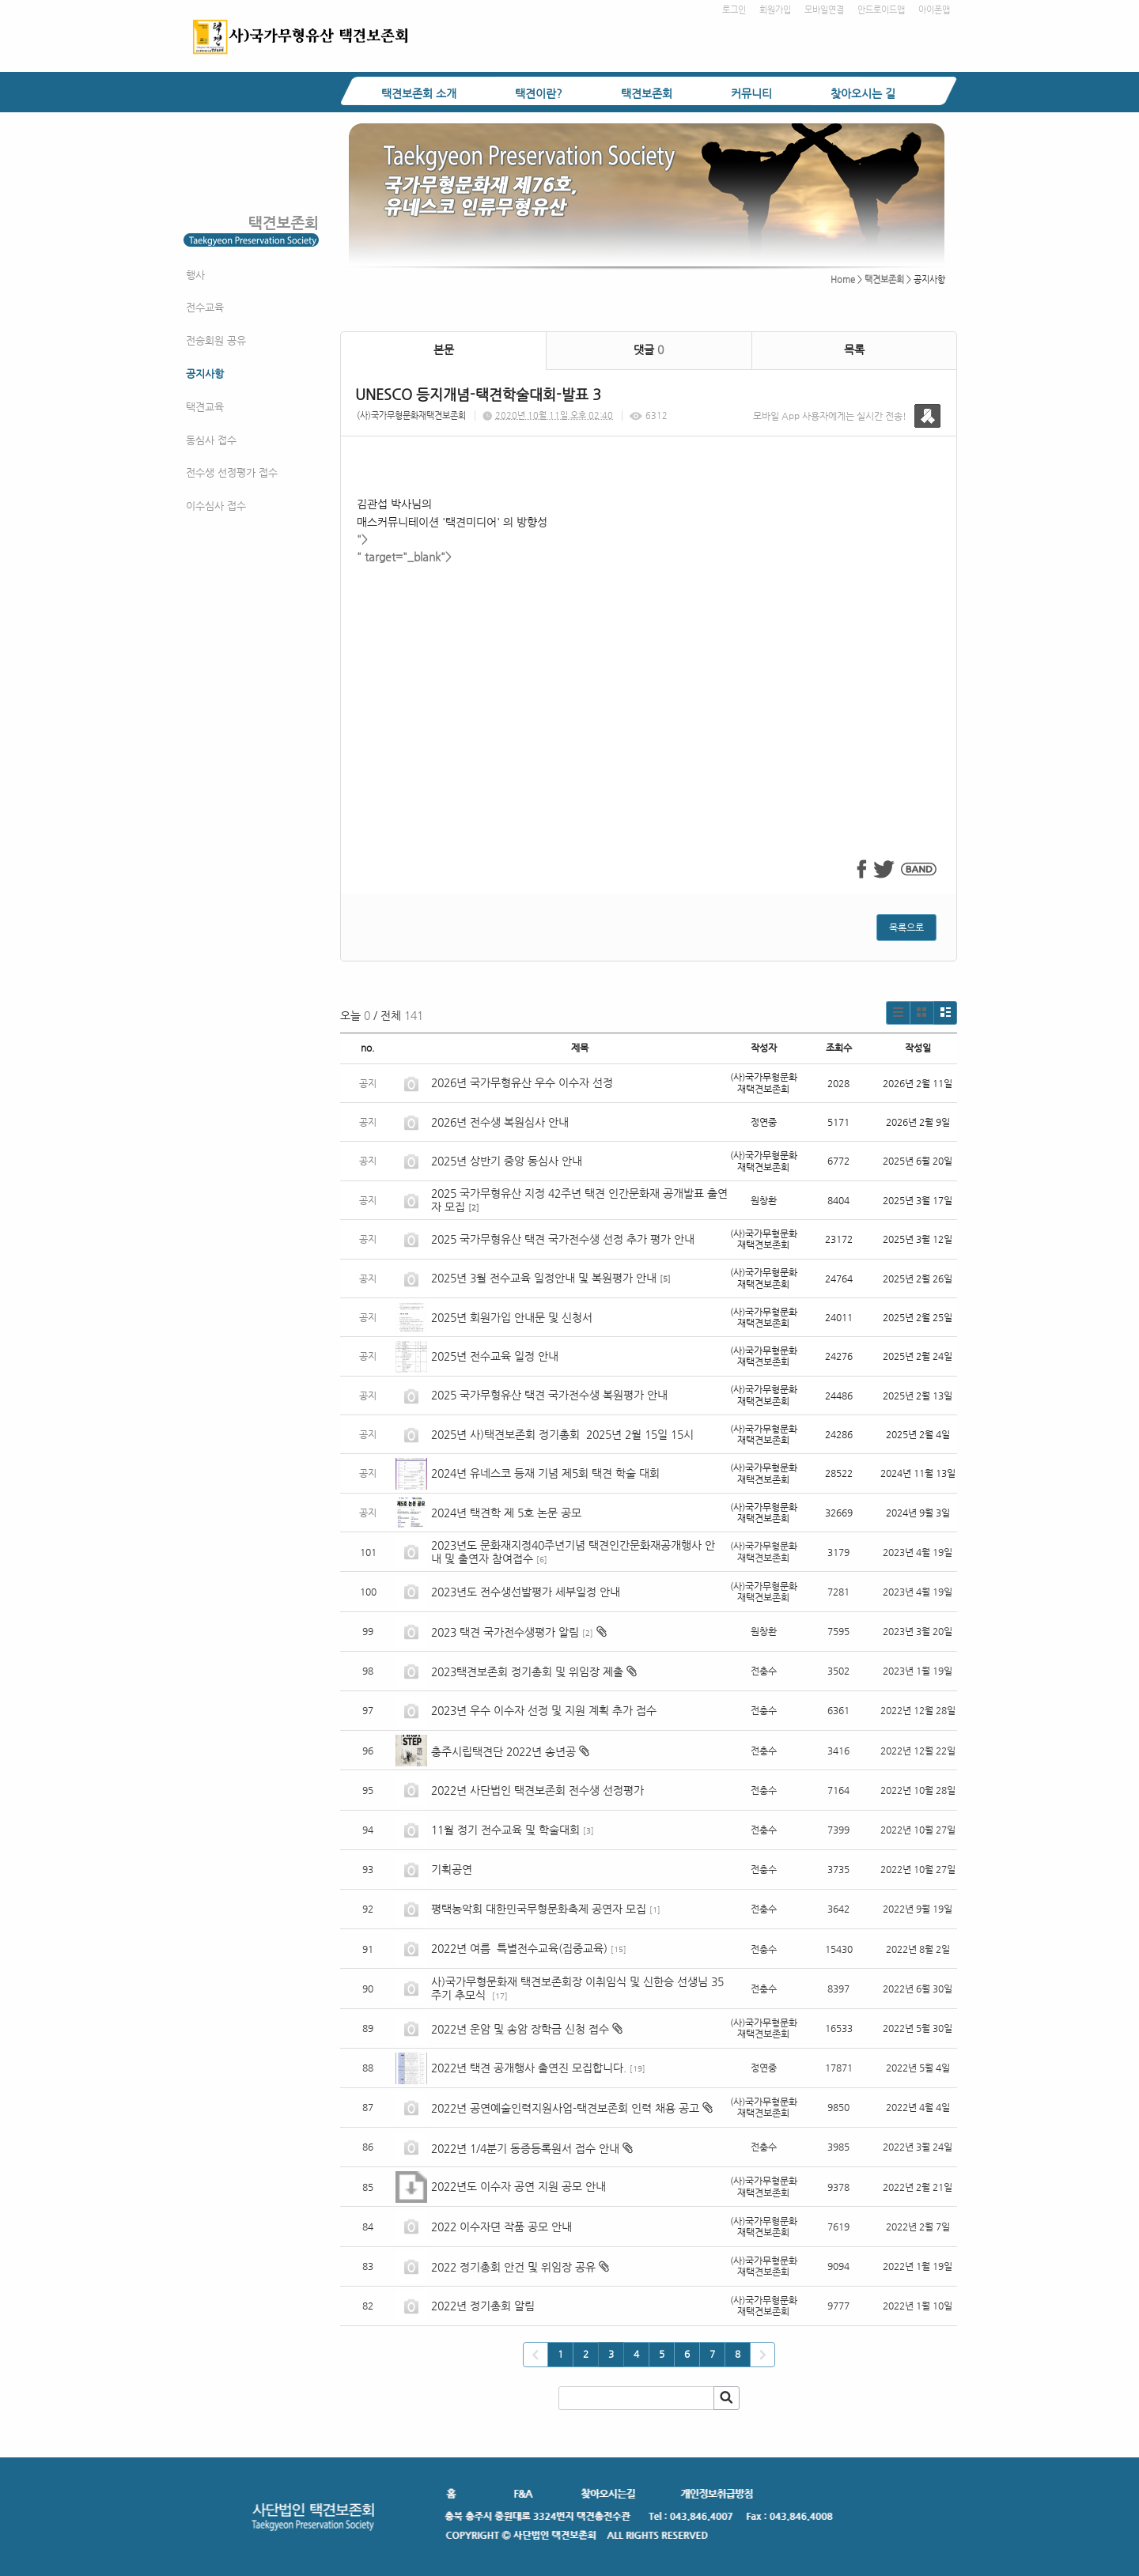 The width and height of the screenshot is (1139, 2576). I want to click on 2022 정기총회 안건 및 위임장 공유, so click(513, 2267).